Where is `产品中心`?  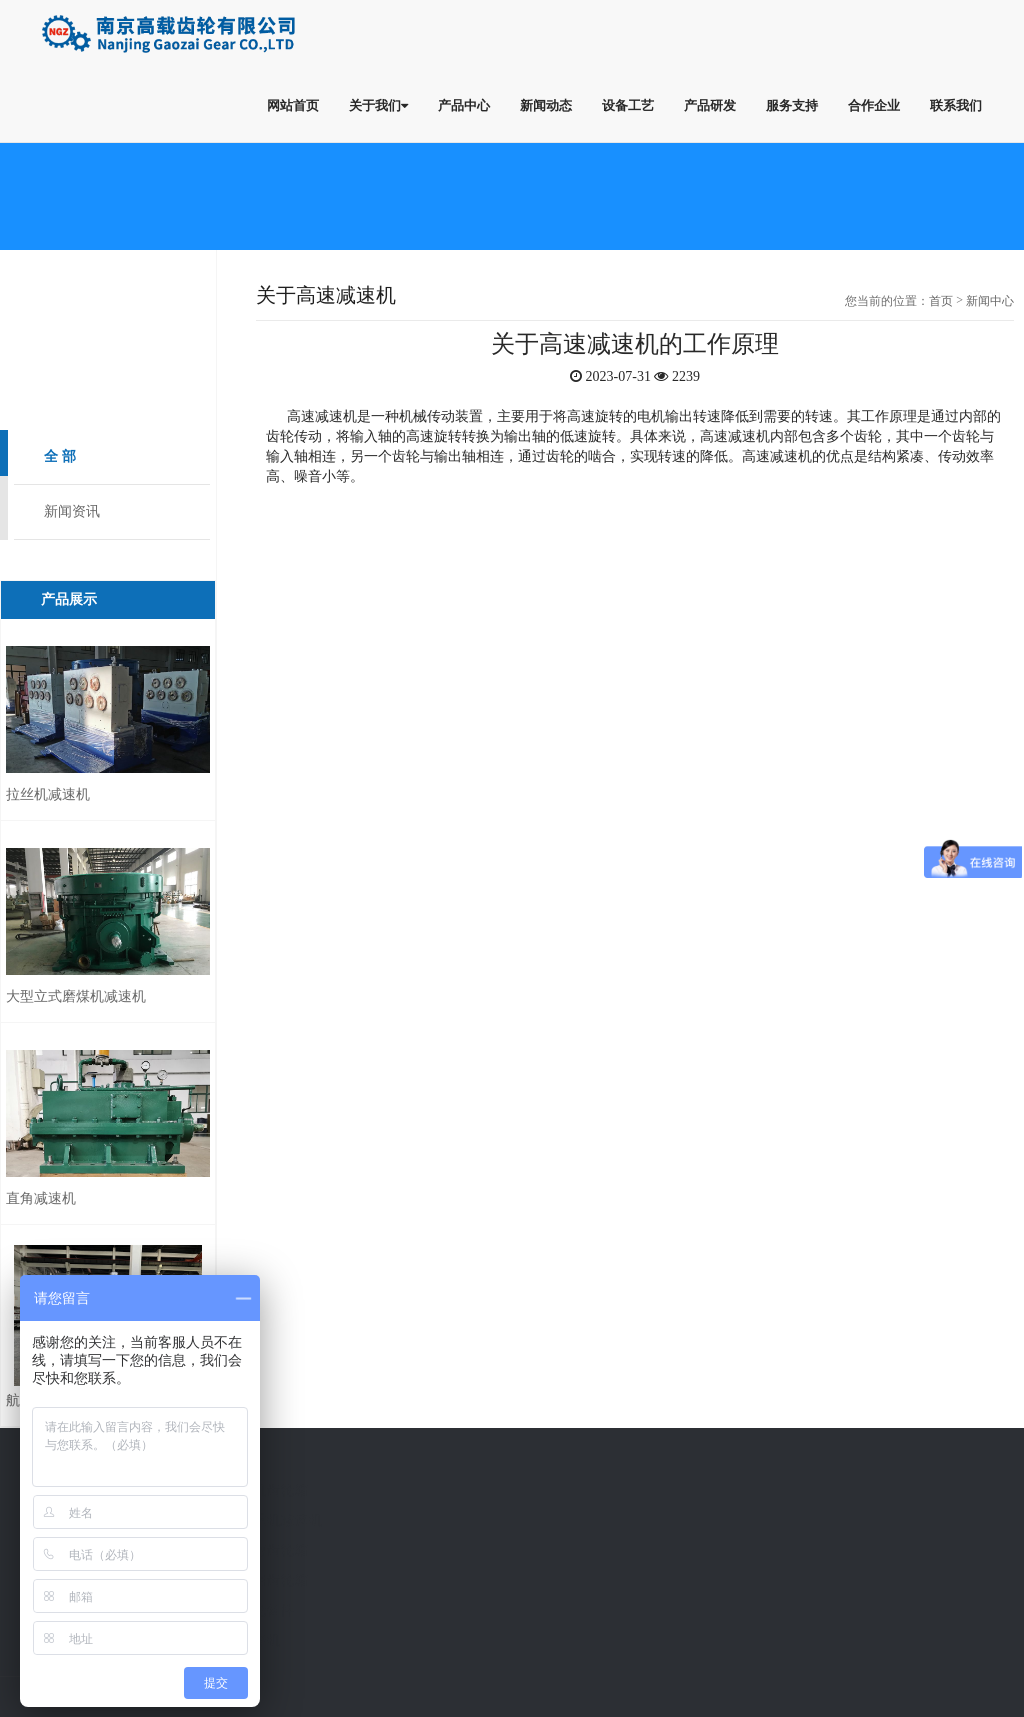 产品中心 is located at coordinates (464, 105).